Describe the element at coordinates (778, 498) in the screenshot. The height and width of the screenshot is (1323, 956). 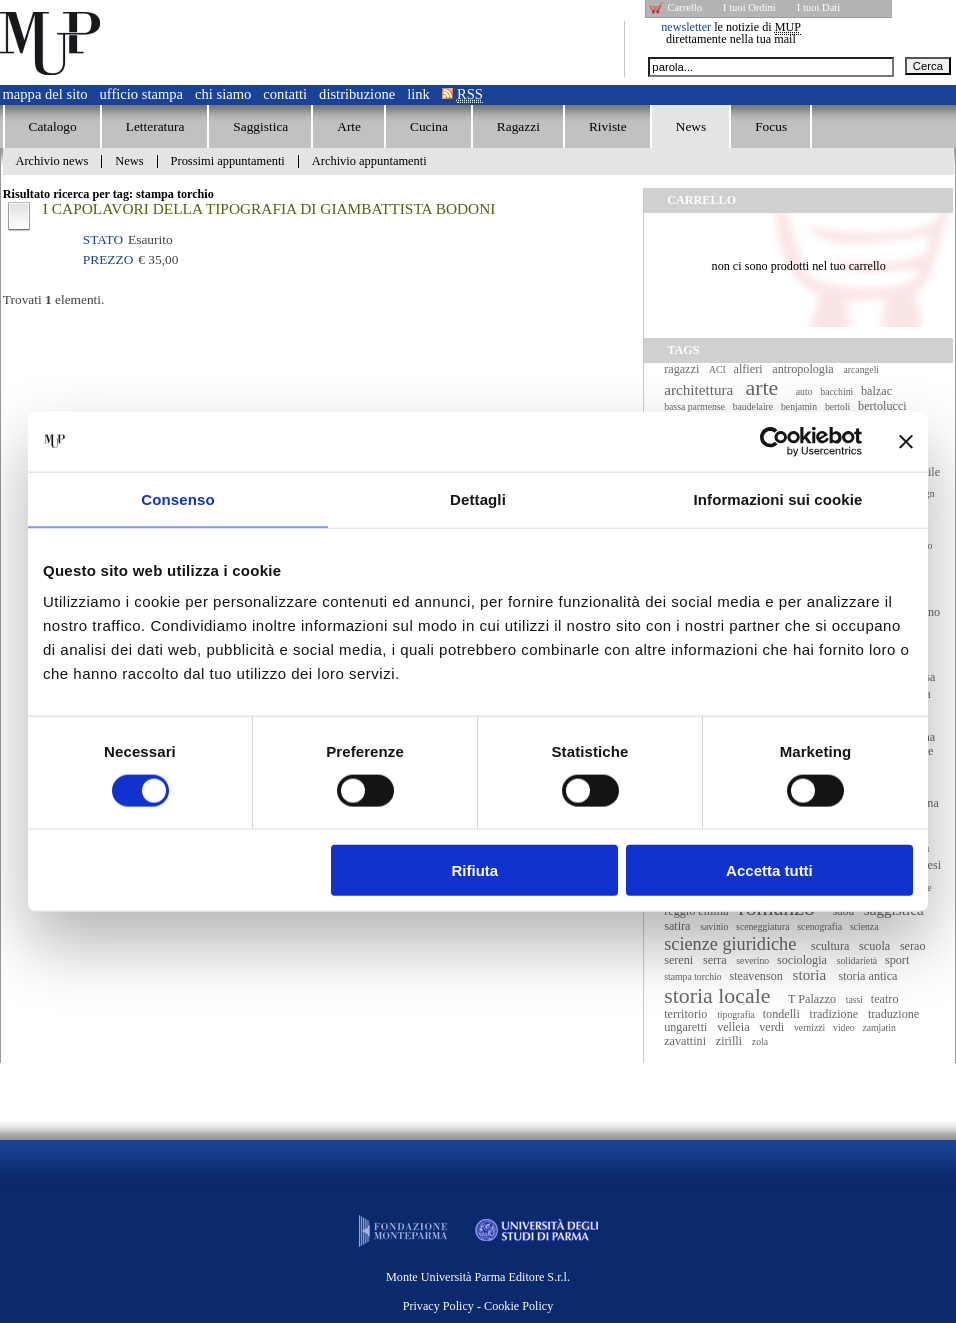
I see `Informazioni sui cookie [tab]` at that location.